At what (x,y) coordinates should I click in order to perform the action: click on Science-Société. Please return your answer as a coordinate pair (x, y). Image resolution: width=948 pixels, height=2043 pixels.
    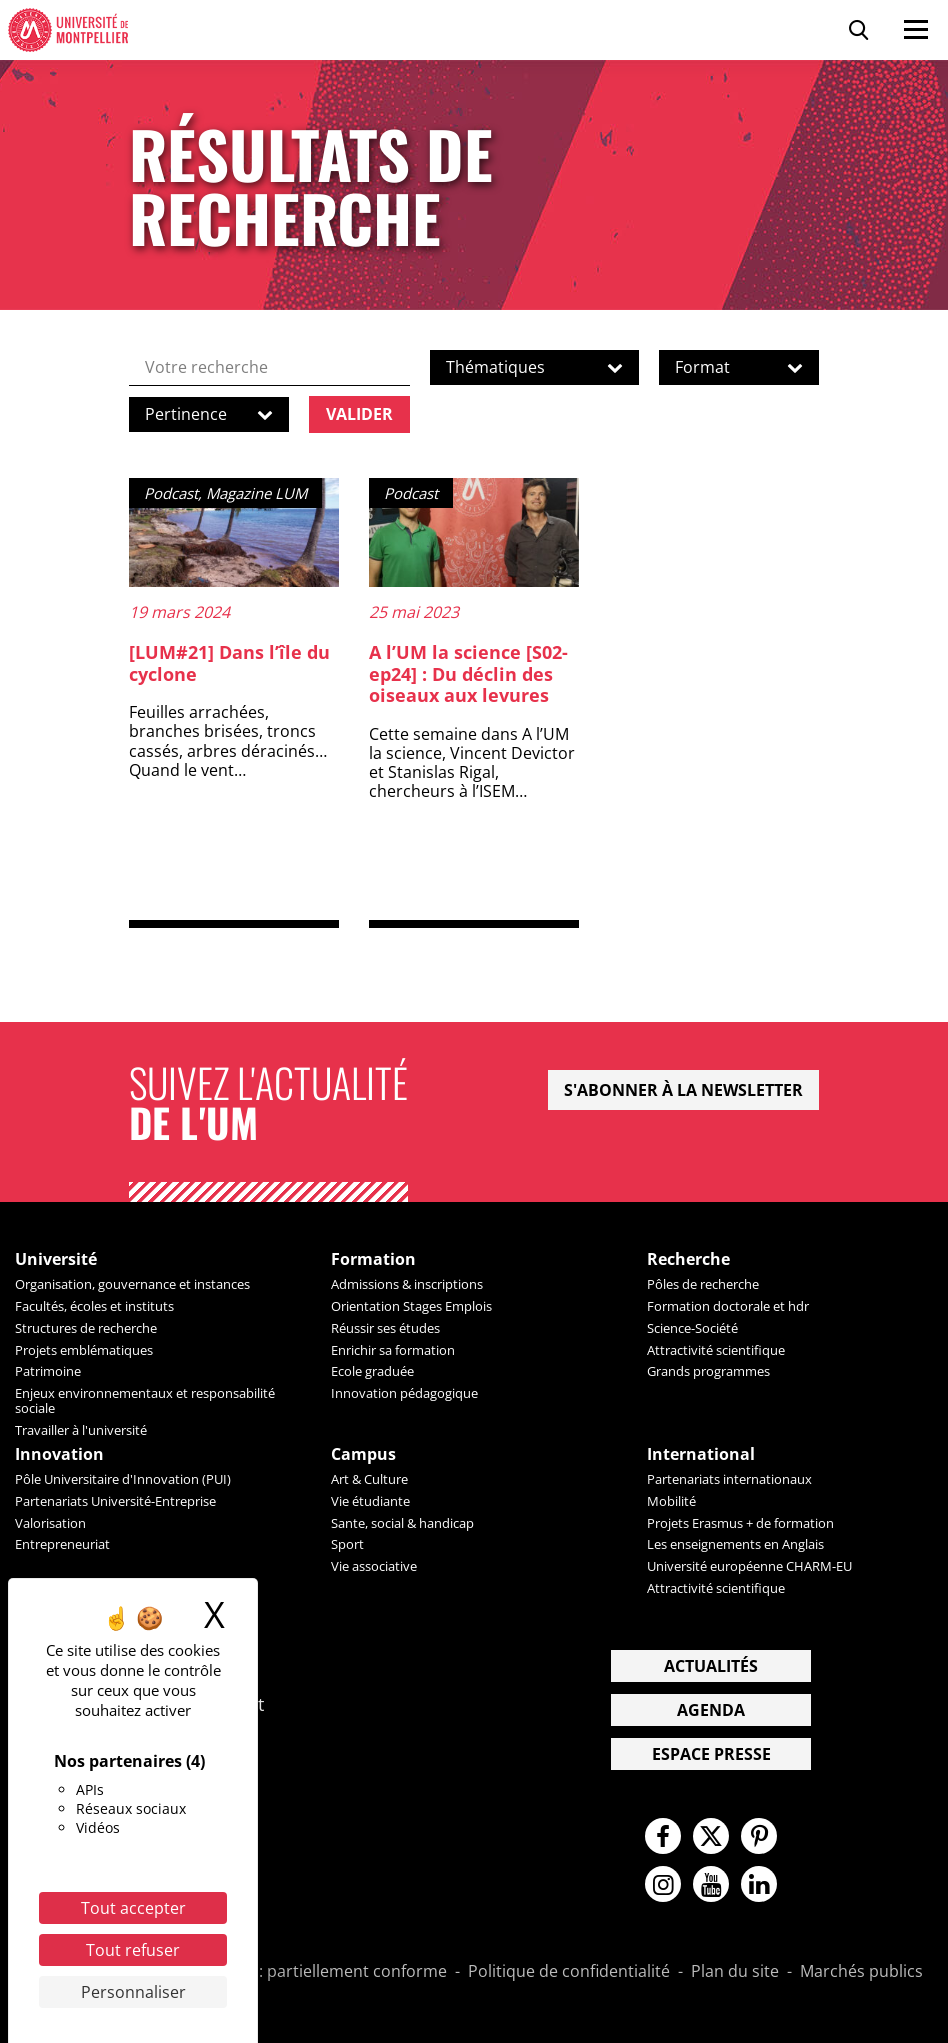
    Looking at the image, I should click on (692, 1328).